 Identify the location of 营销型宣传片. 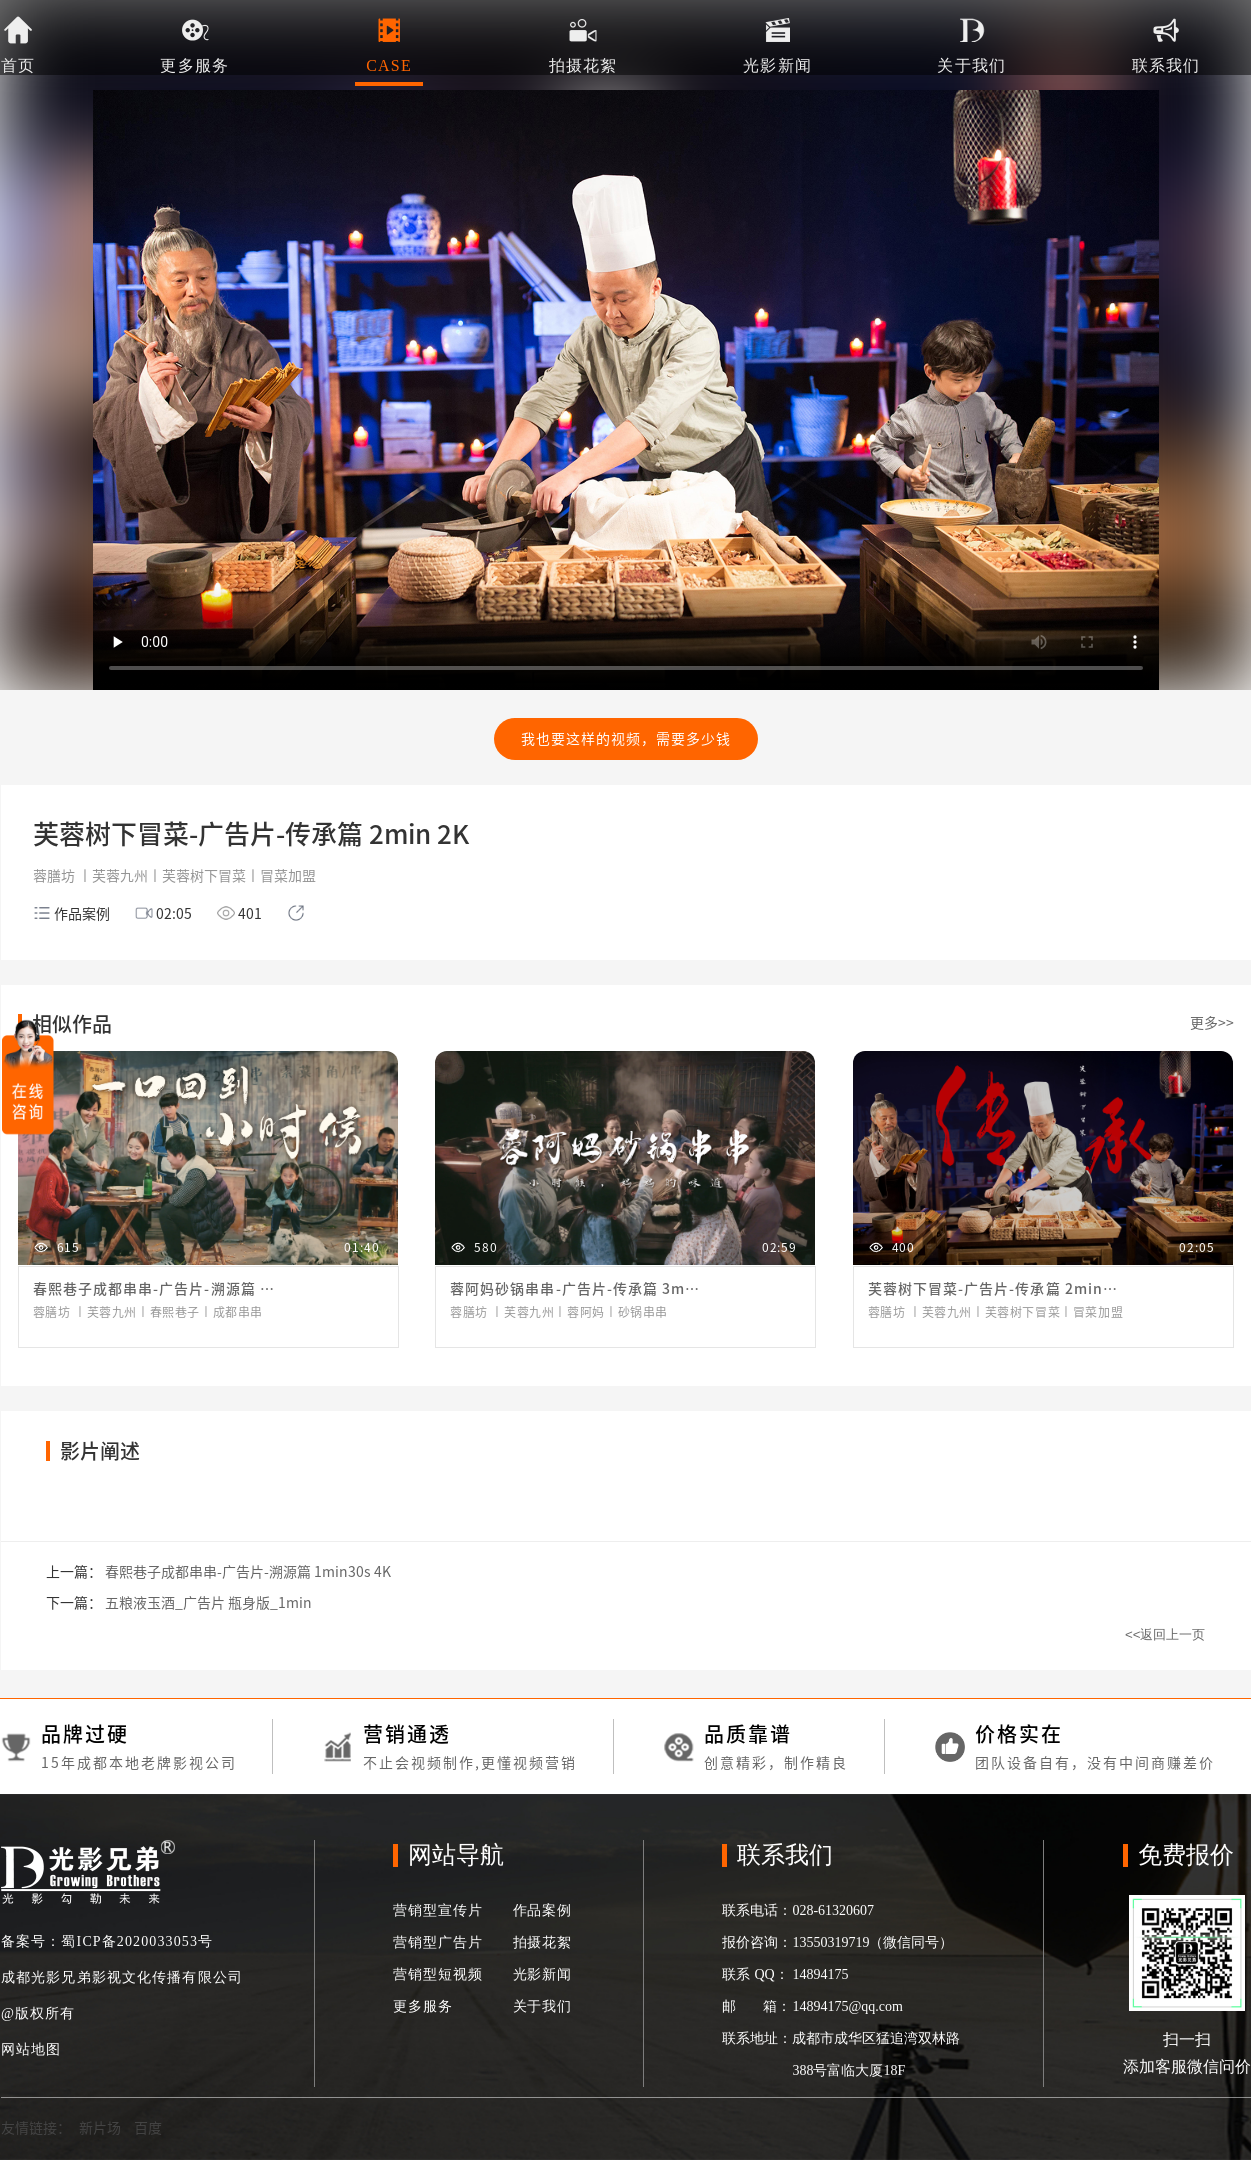
(437, 1910).